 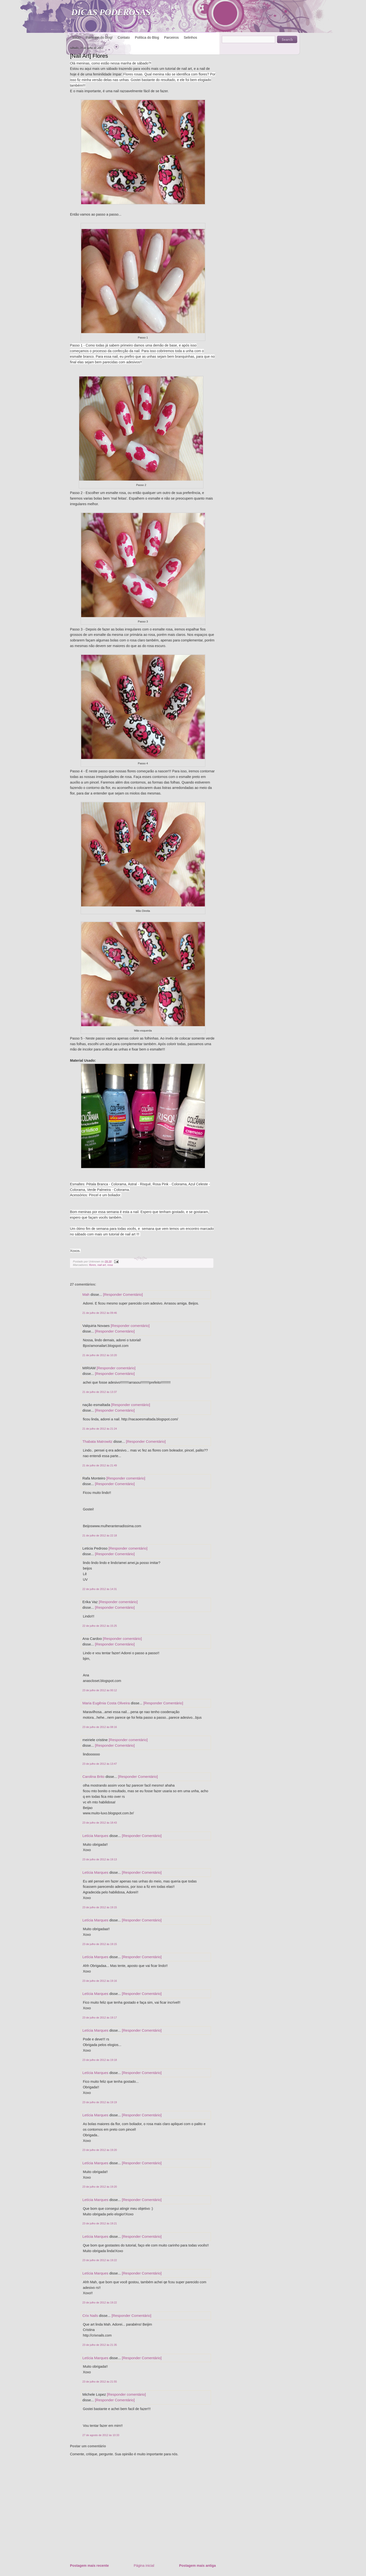 What do you see at coordinates (99, 1391) in the screenshot?
I see `21 de julho de 2012 às 13:37` at bounding box center [99, 1391].